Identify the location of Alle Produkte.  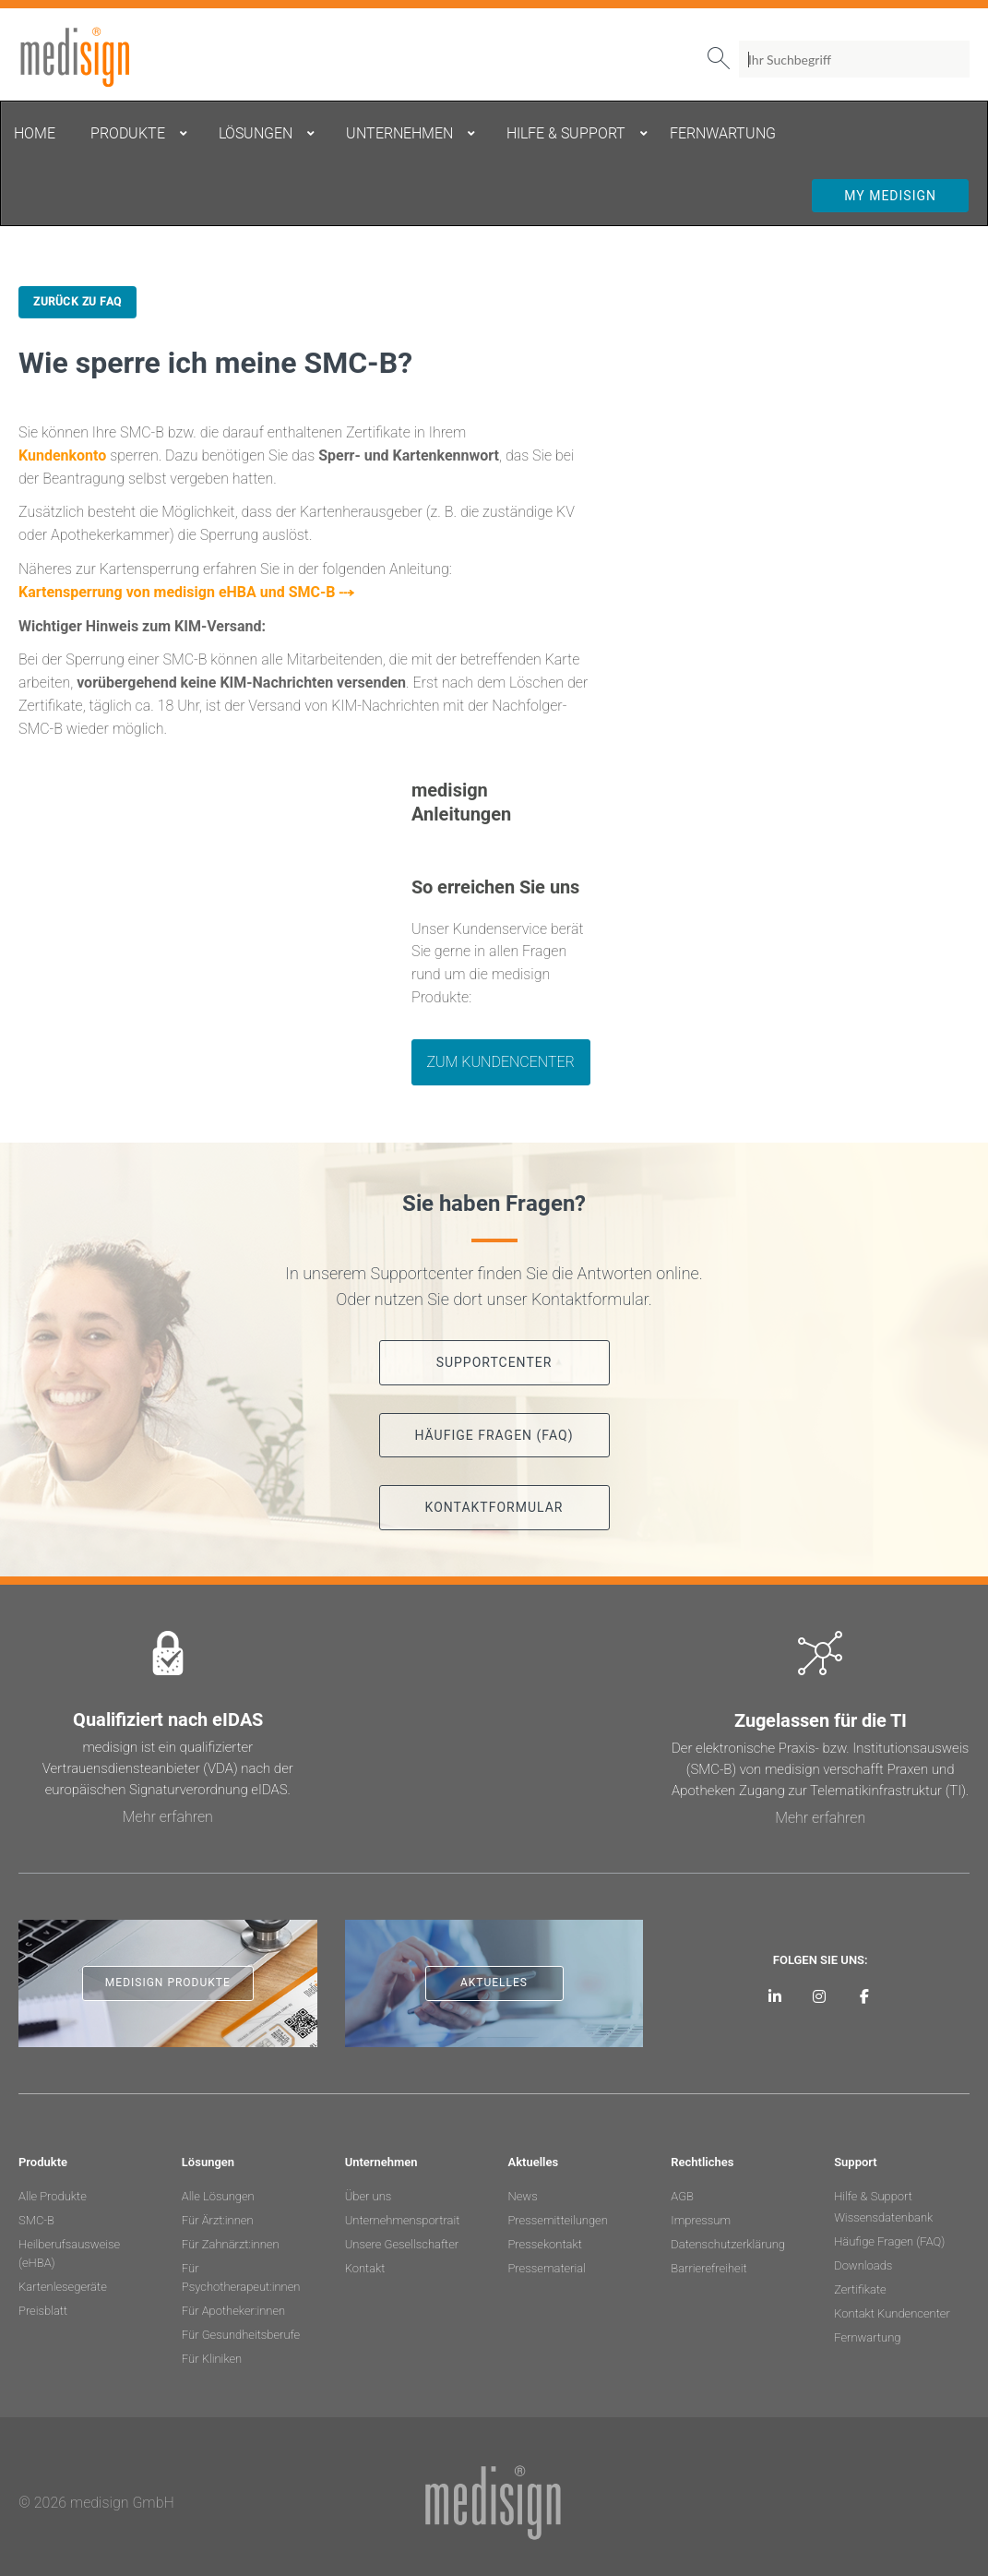
(52, 2196).